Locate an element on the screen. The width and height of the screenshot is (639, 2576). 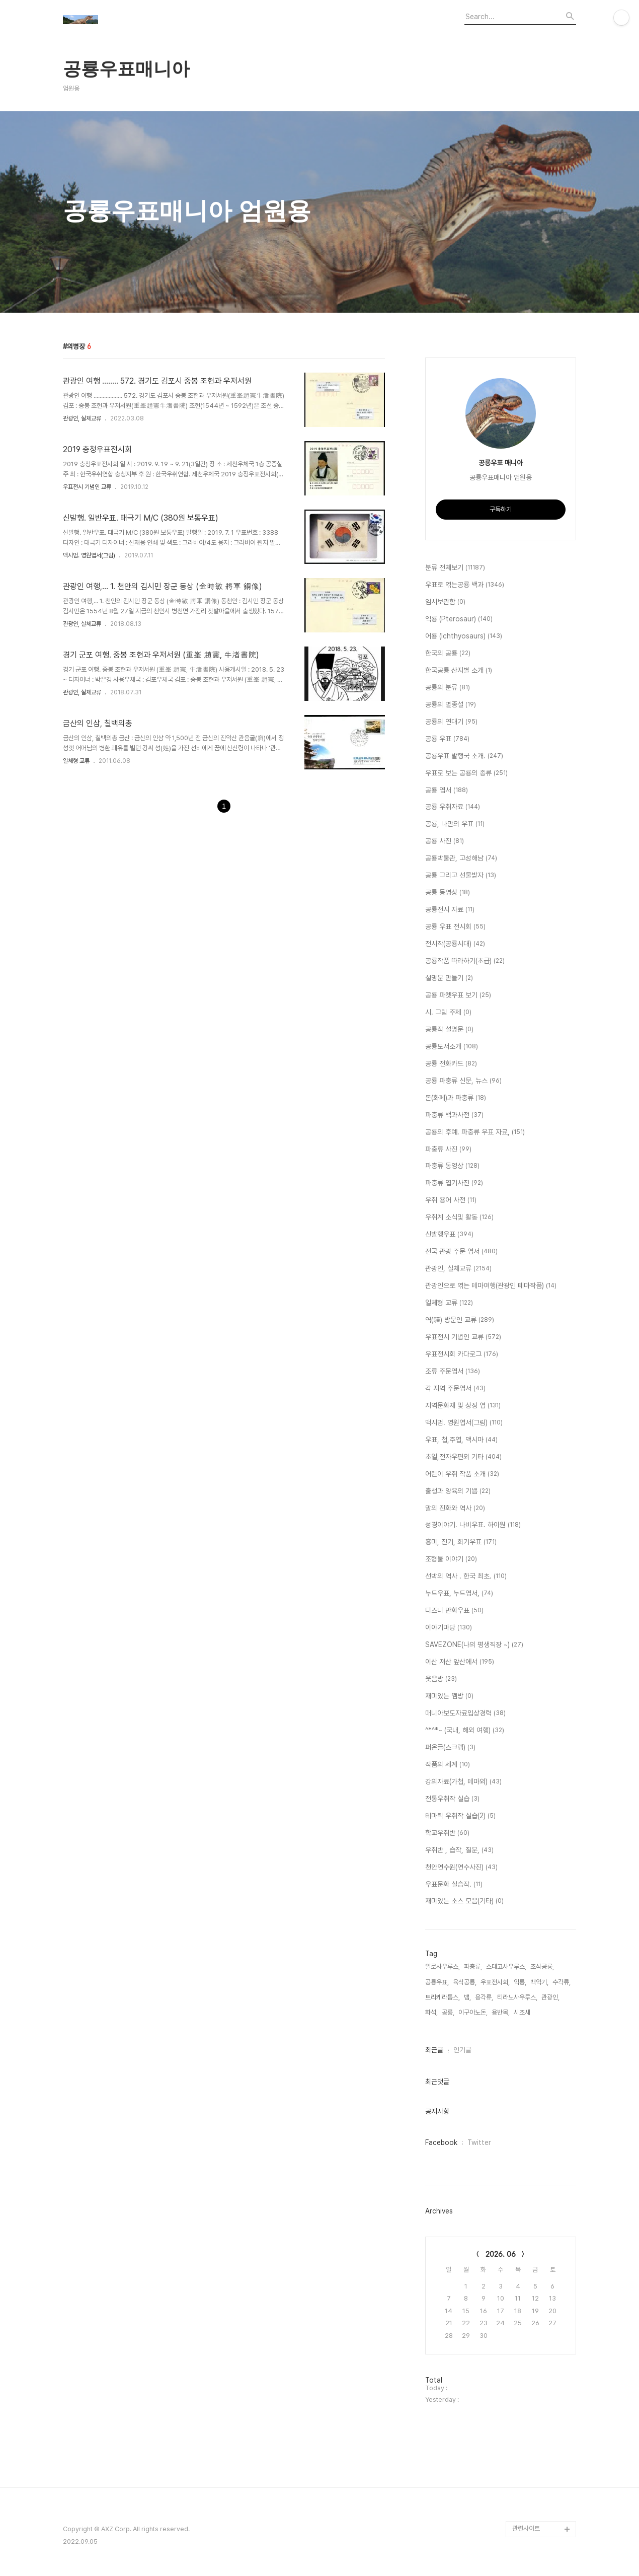
익룡 (Pterosaur) is located at coordinates (459, 619).